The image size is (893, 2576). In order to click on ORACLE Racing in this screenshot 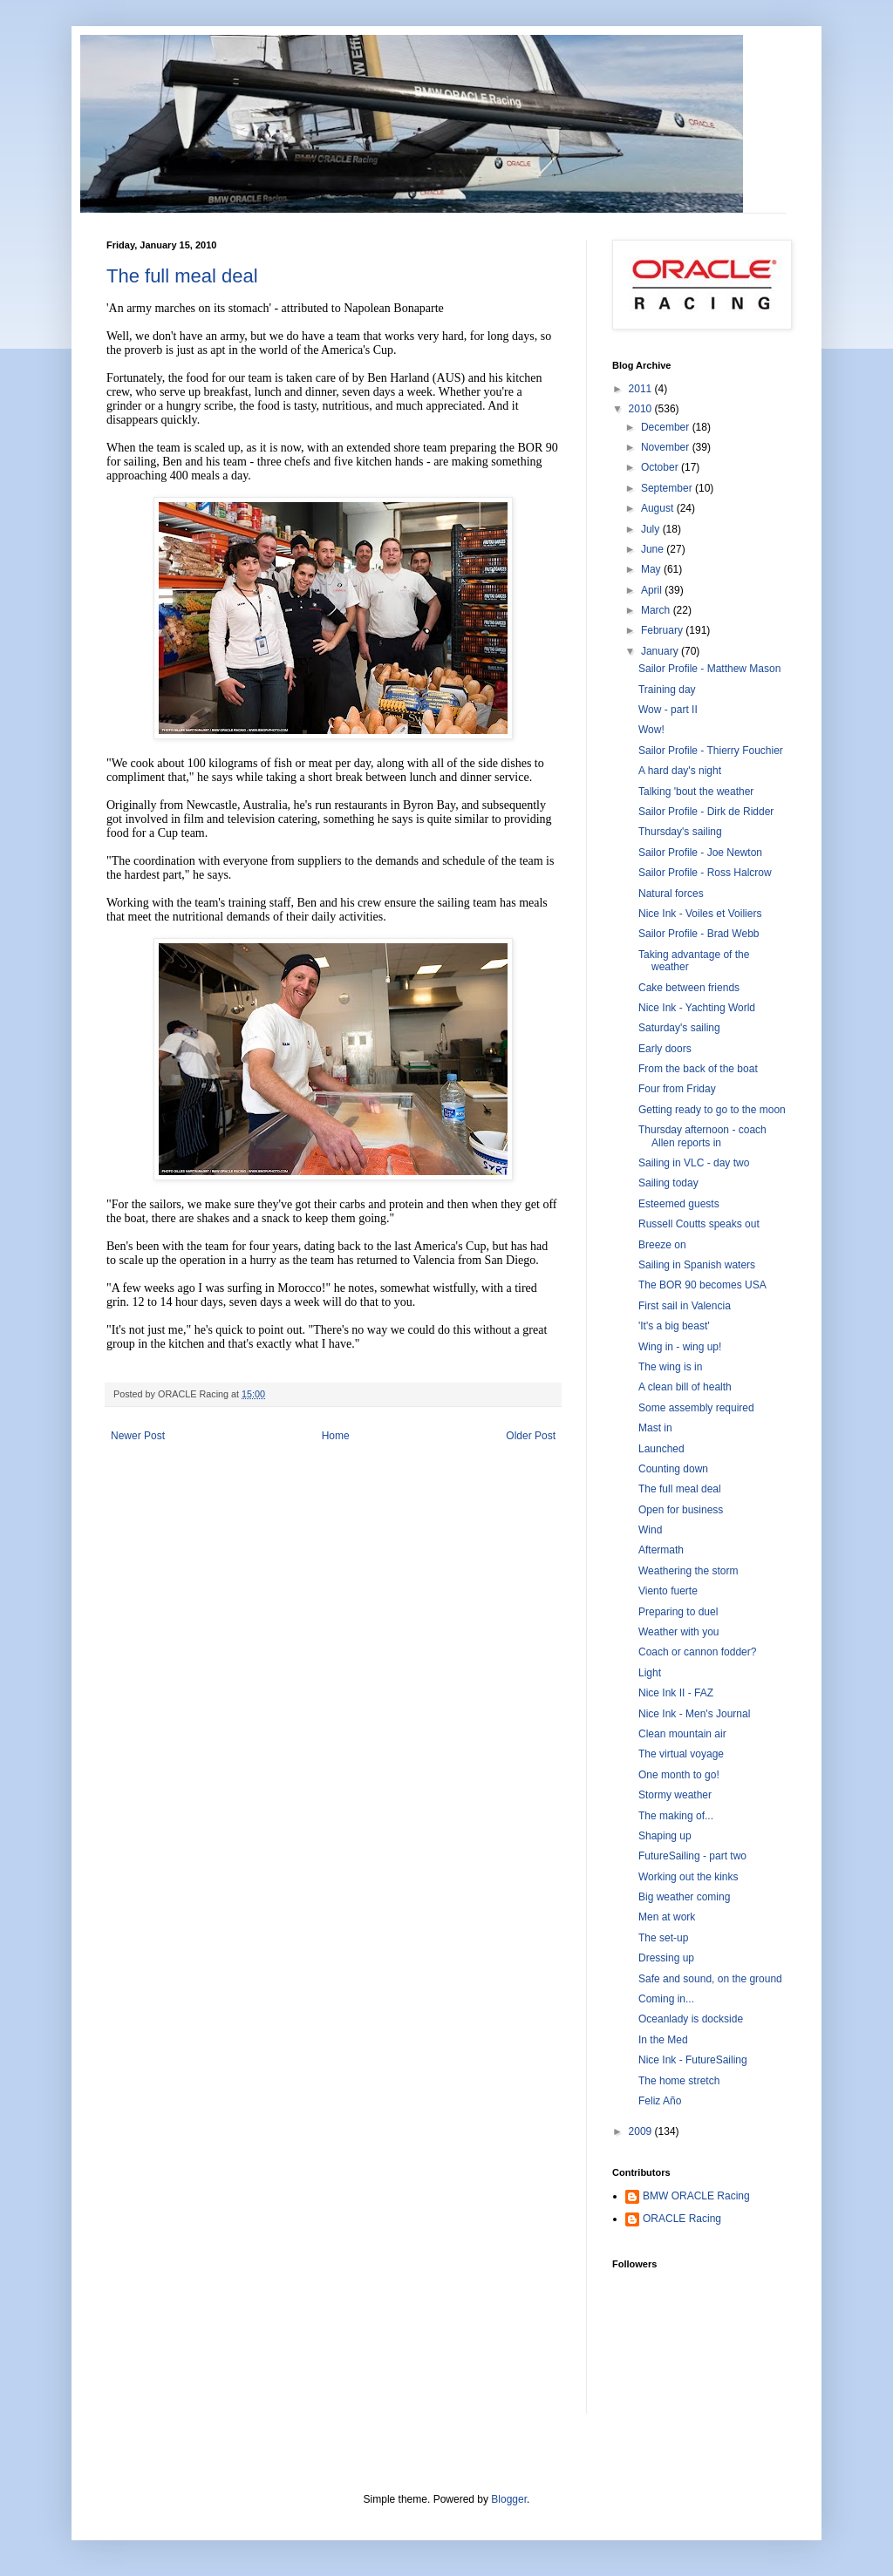, I will do `click(682, 2218)`.